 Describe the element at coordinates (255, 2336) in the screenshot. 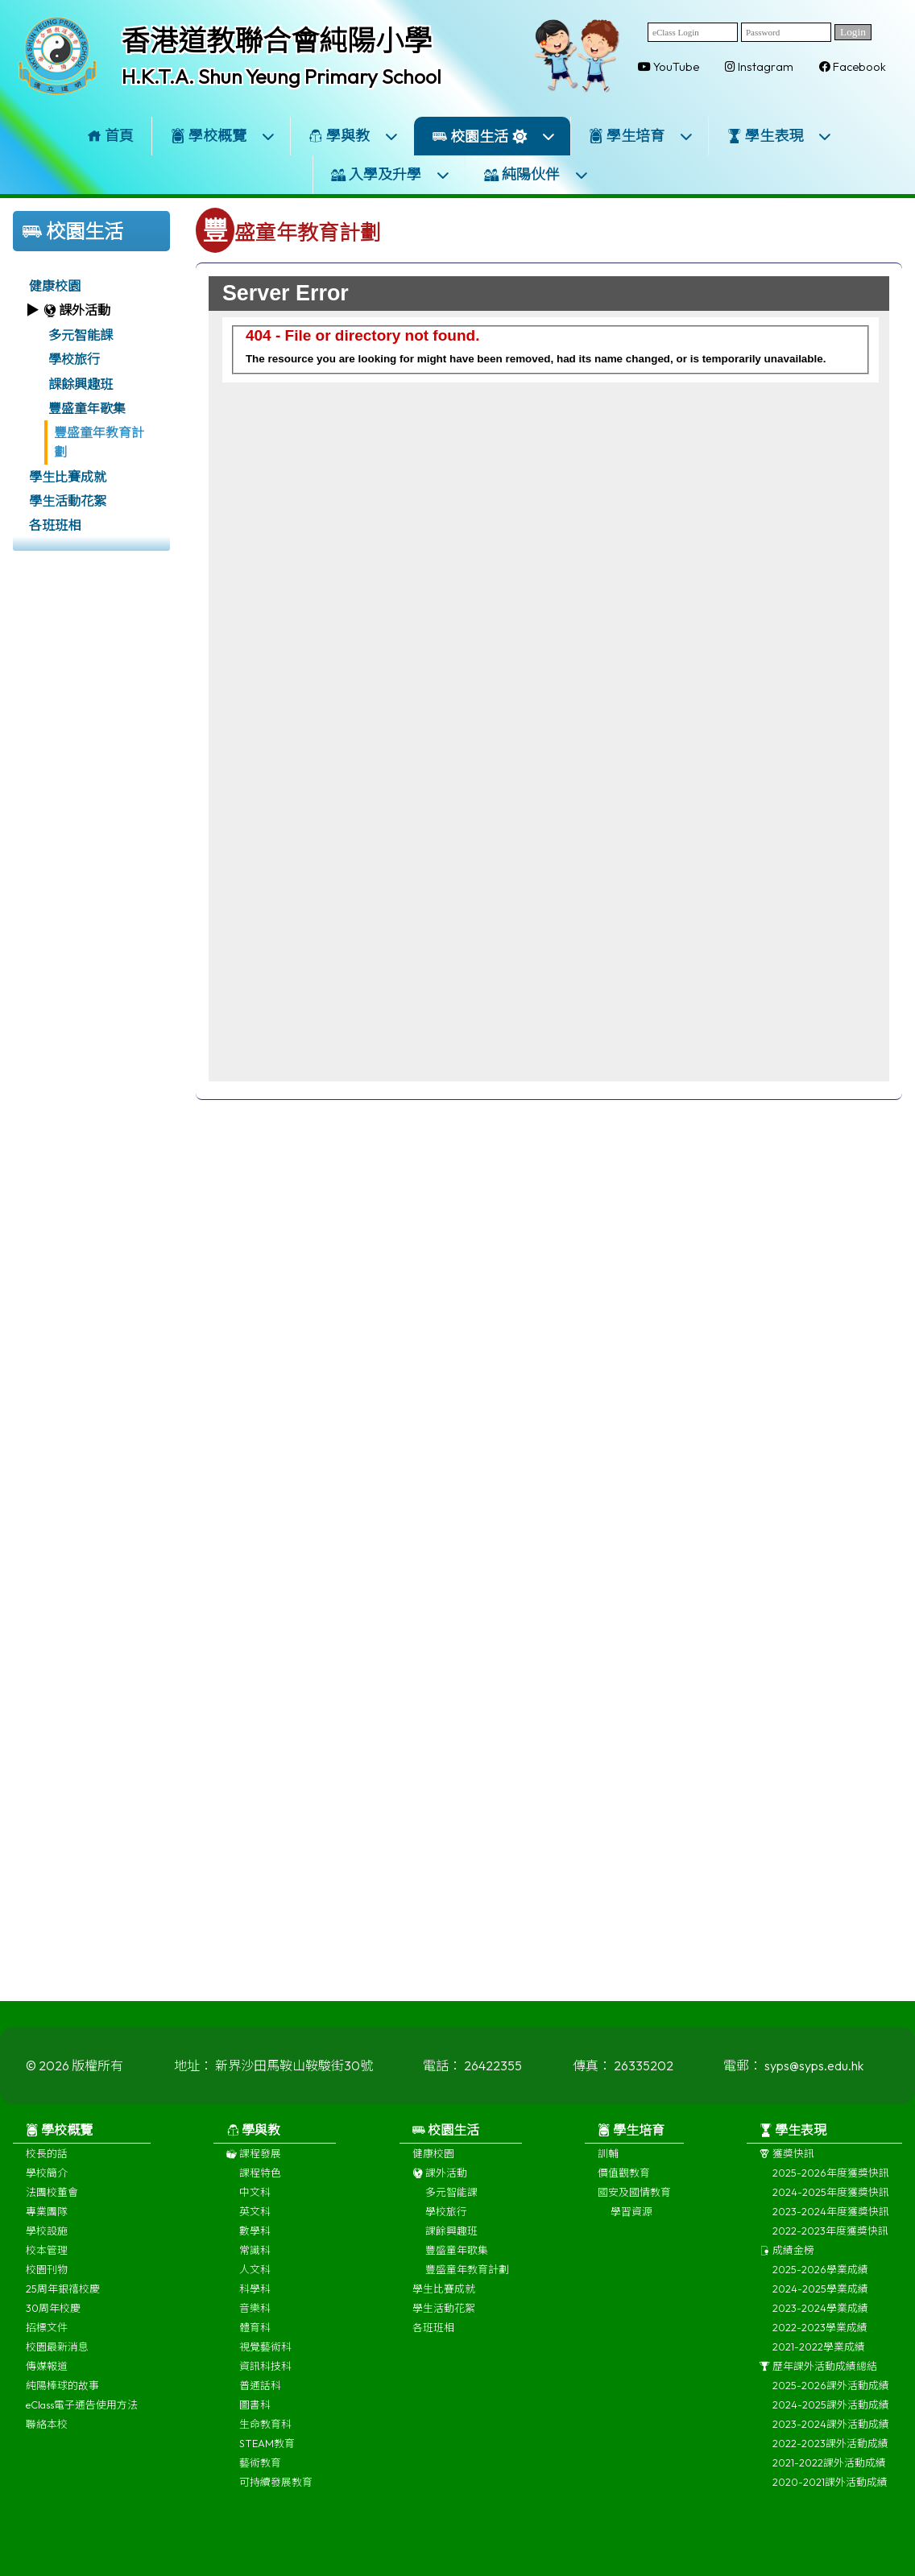

I see `體育科` at that location.